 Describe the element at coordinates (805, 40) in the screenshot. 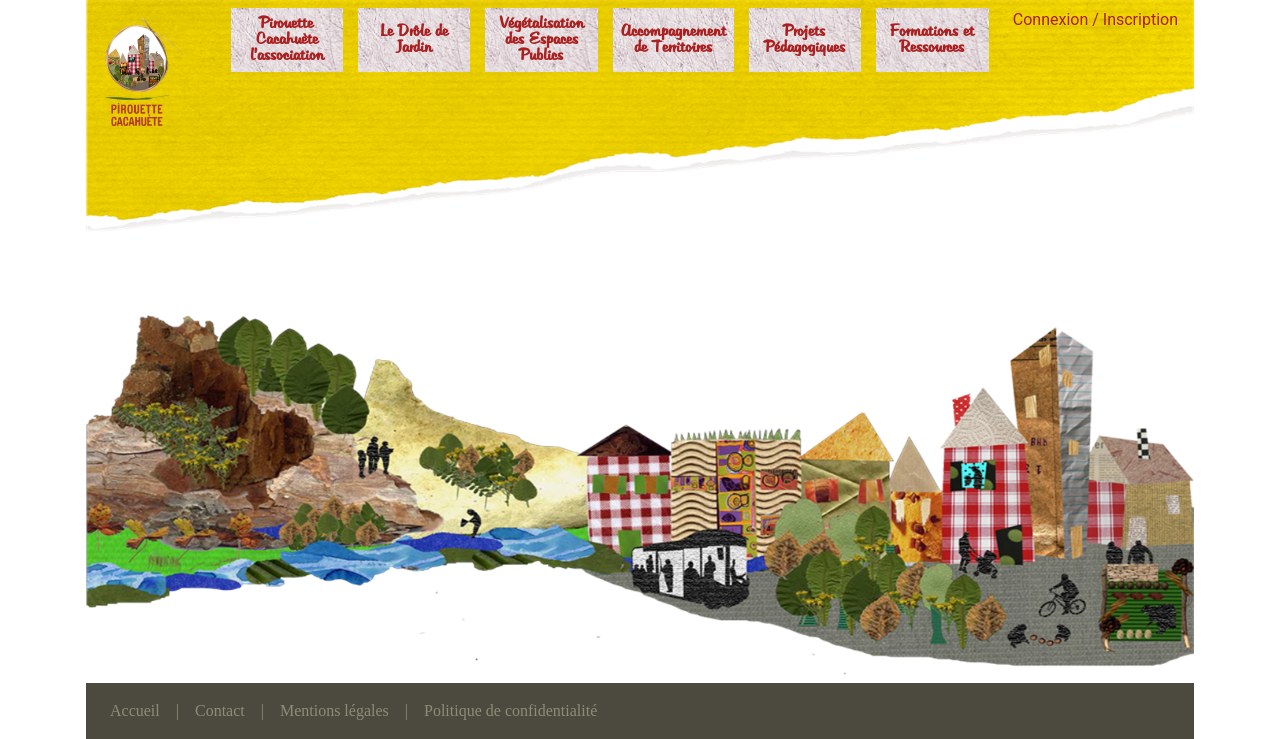

I see `Projets Pédagogiques [button]` at that location.